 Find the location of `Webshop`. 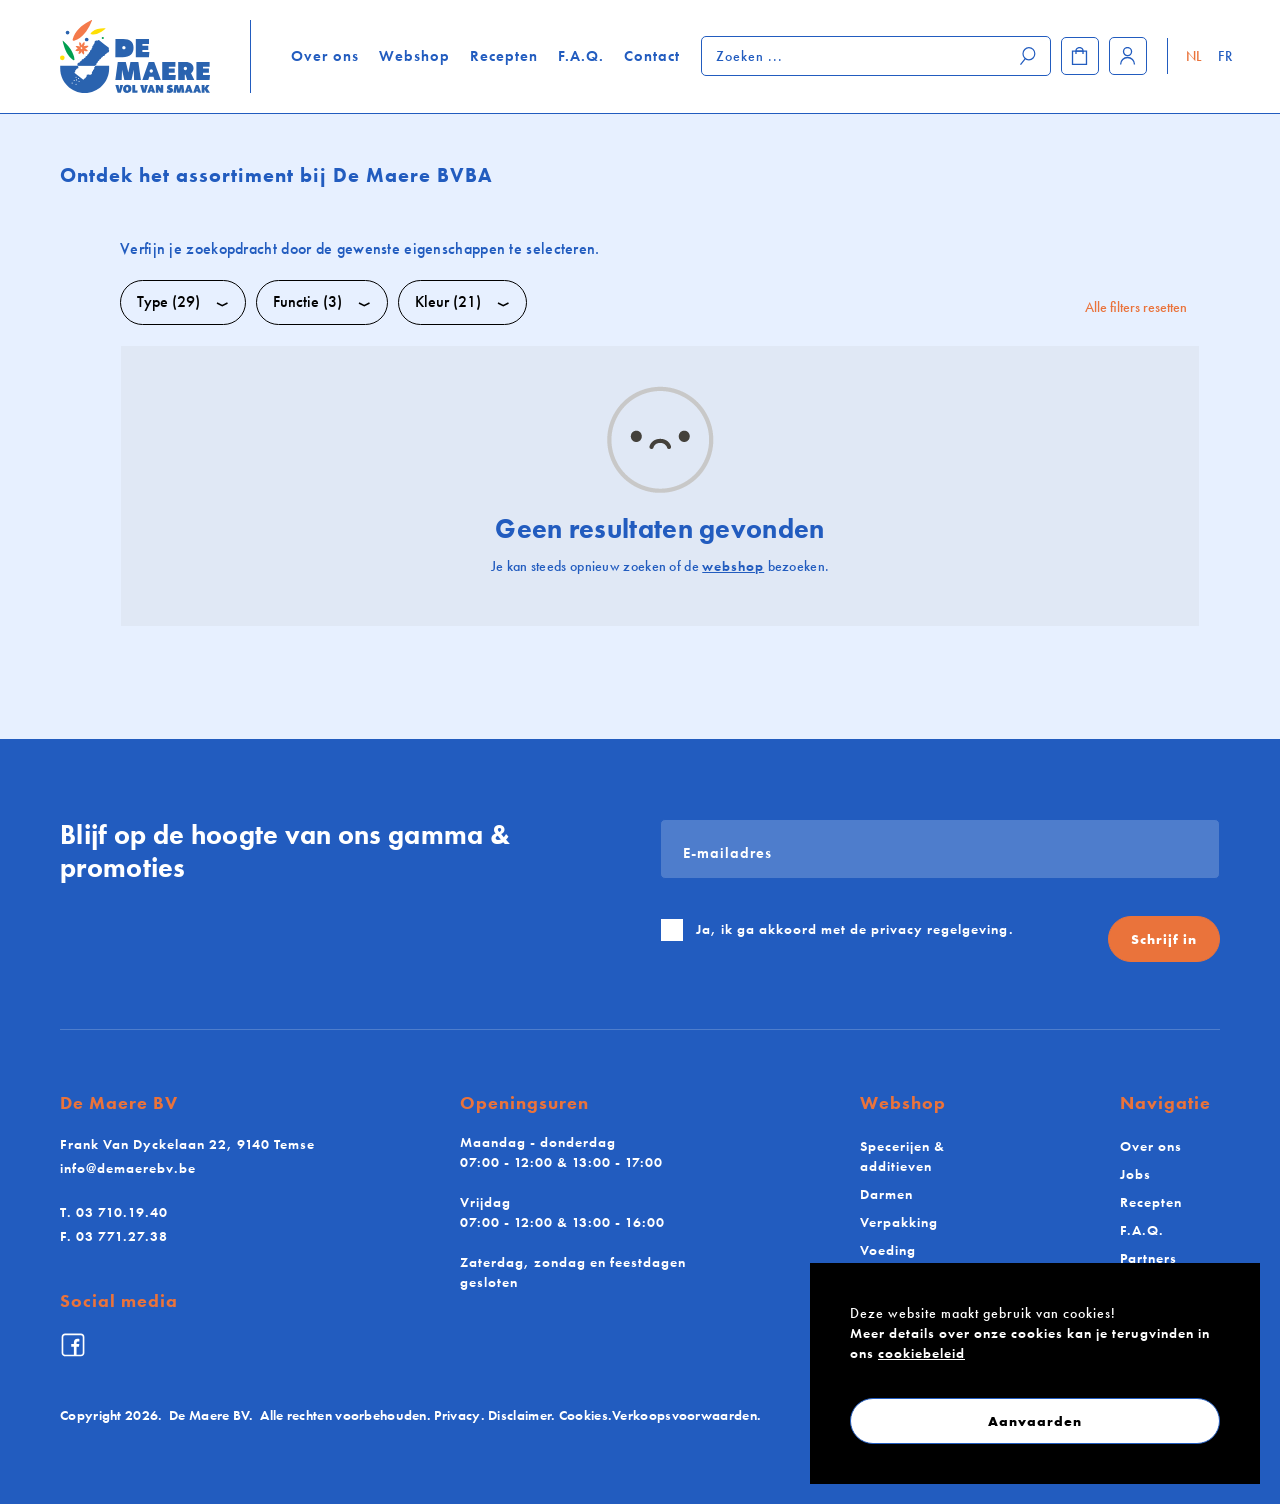

Webshop is located at coordinates (414, 56).